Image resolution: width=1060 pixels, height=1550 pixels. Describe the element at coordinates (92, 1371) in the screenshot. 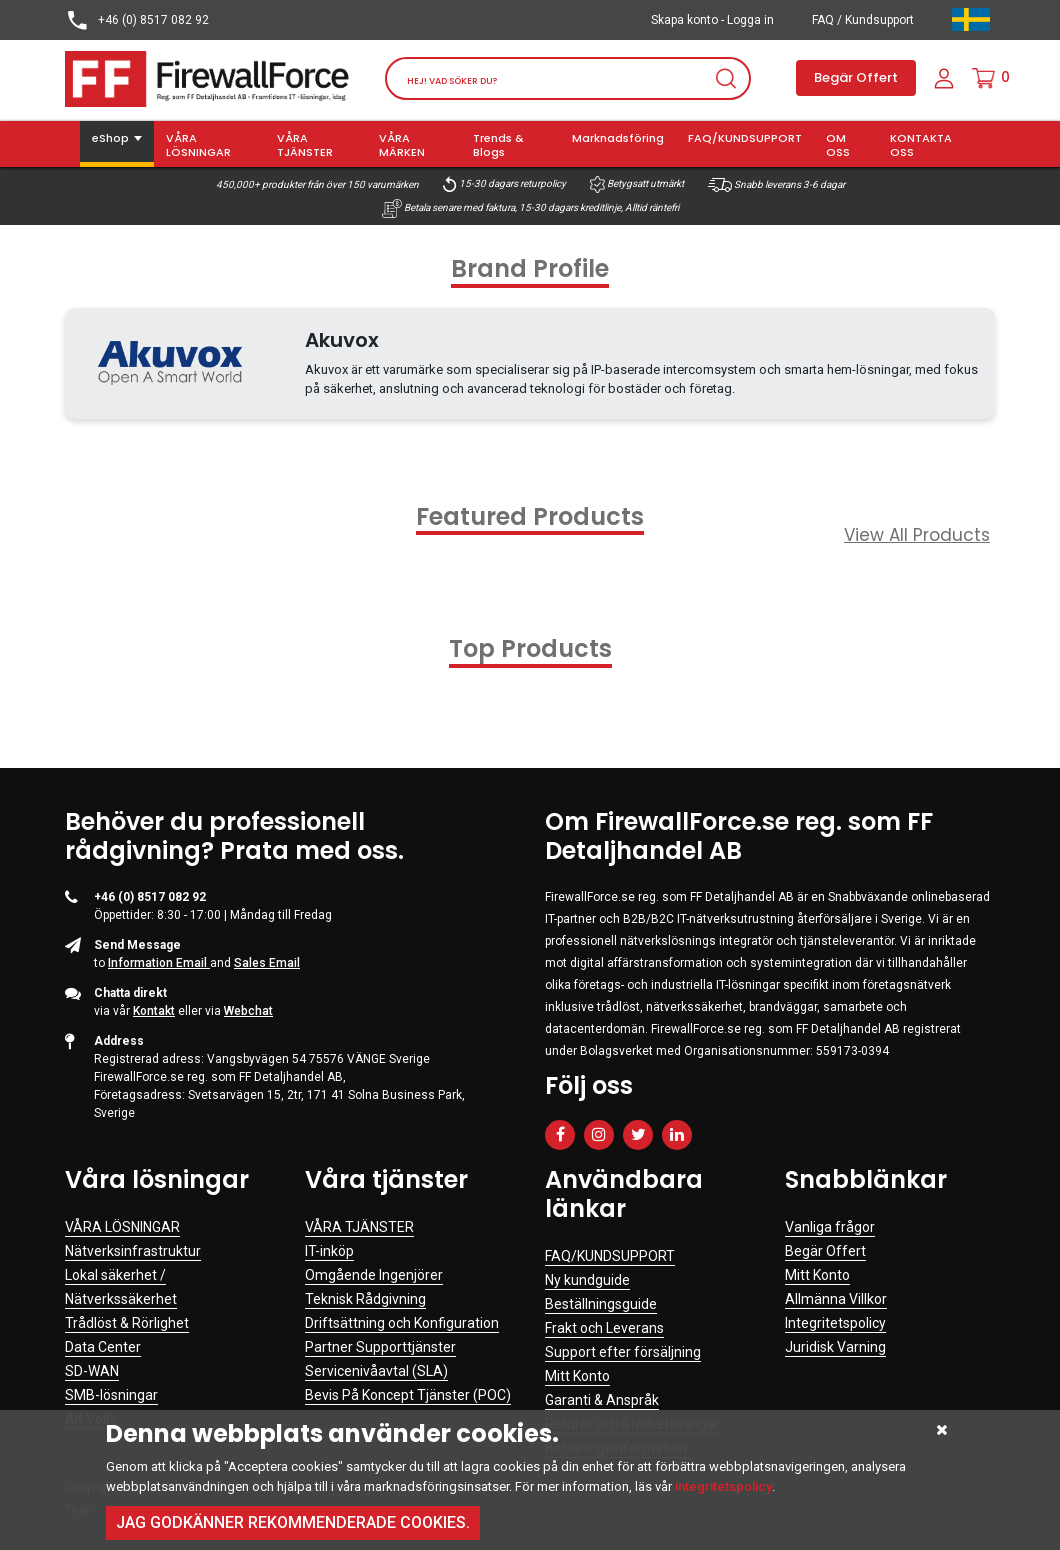

I see `SD-WAN` at that location.